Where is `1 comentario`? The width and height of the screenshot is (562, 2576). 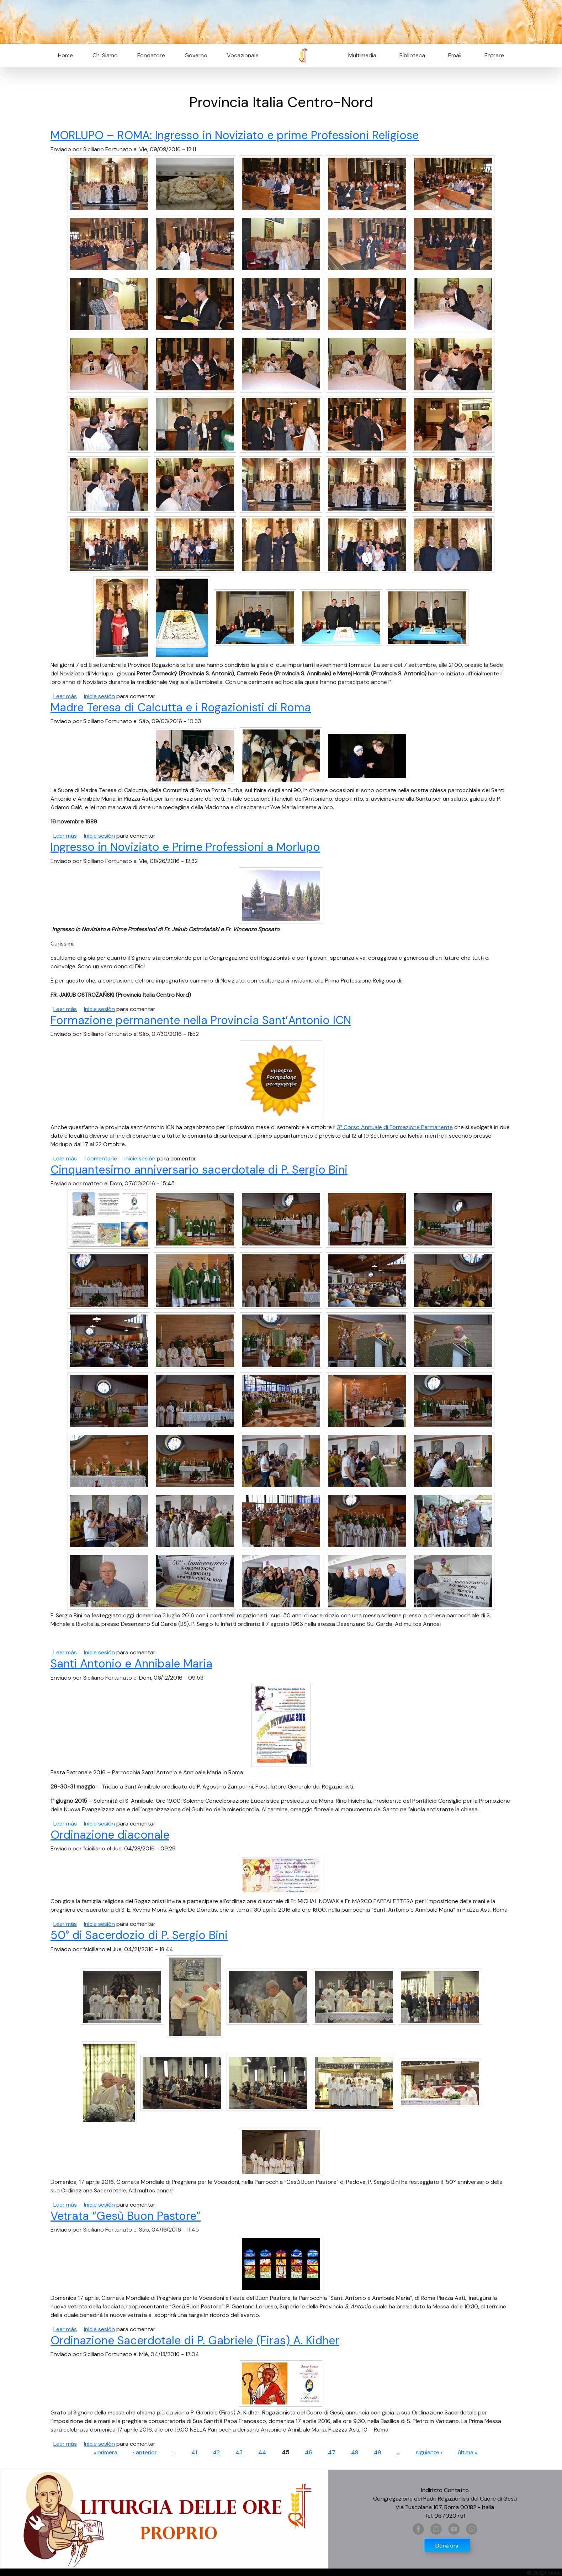 1 comentario is located at coordinates (100, 1158).